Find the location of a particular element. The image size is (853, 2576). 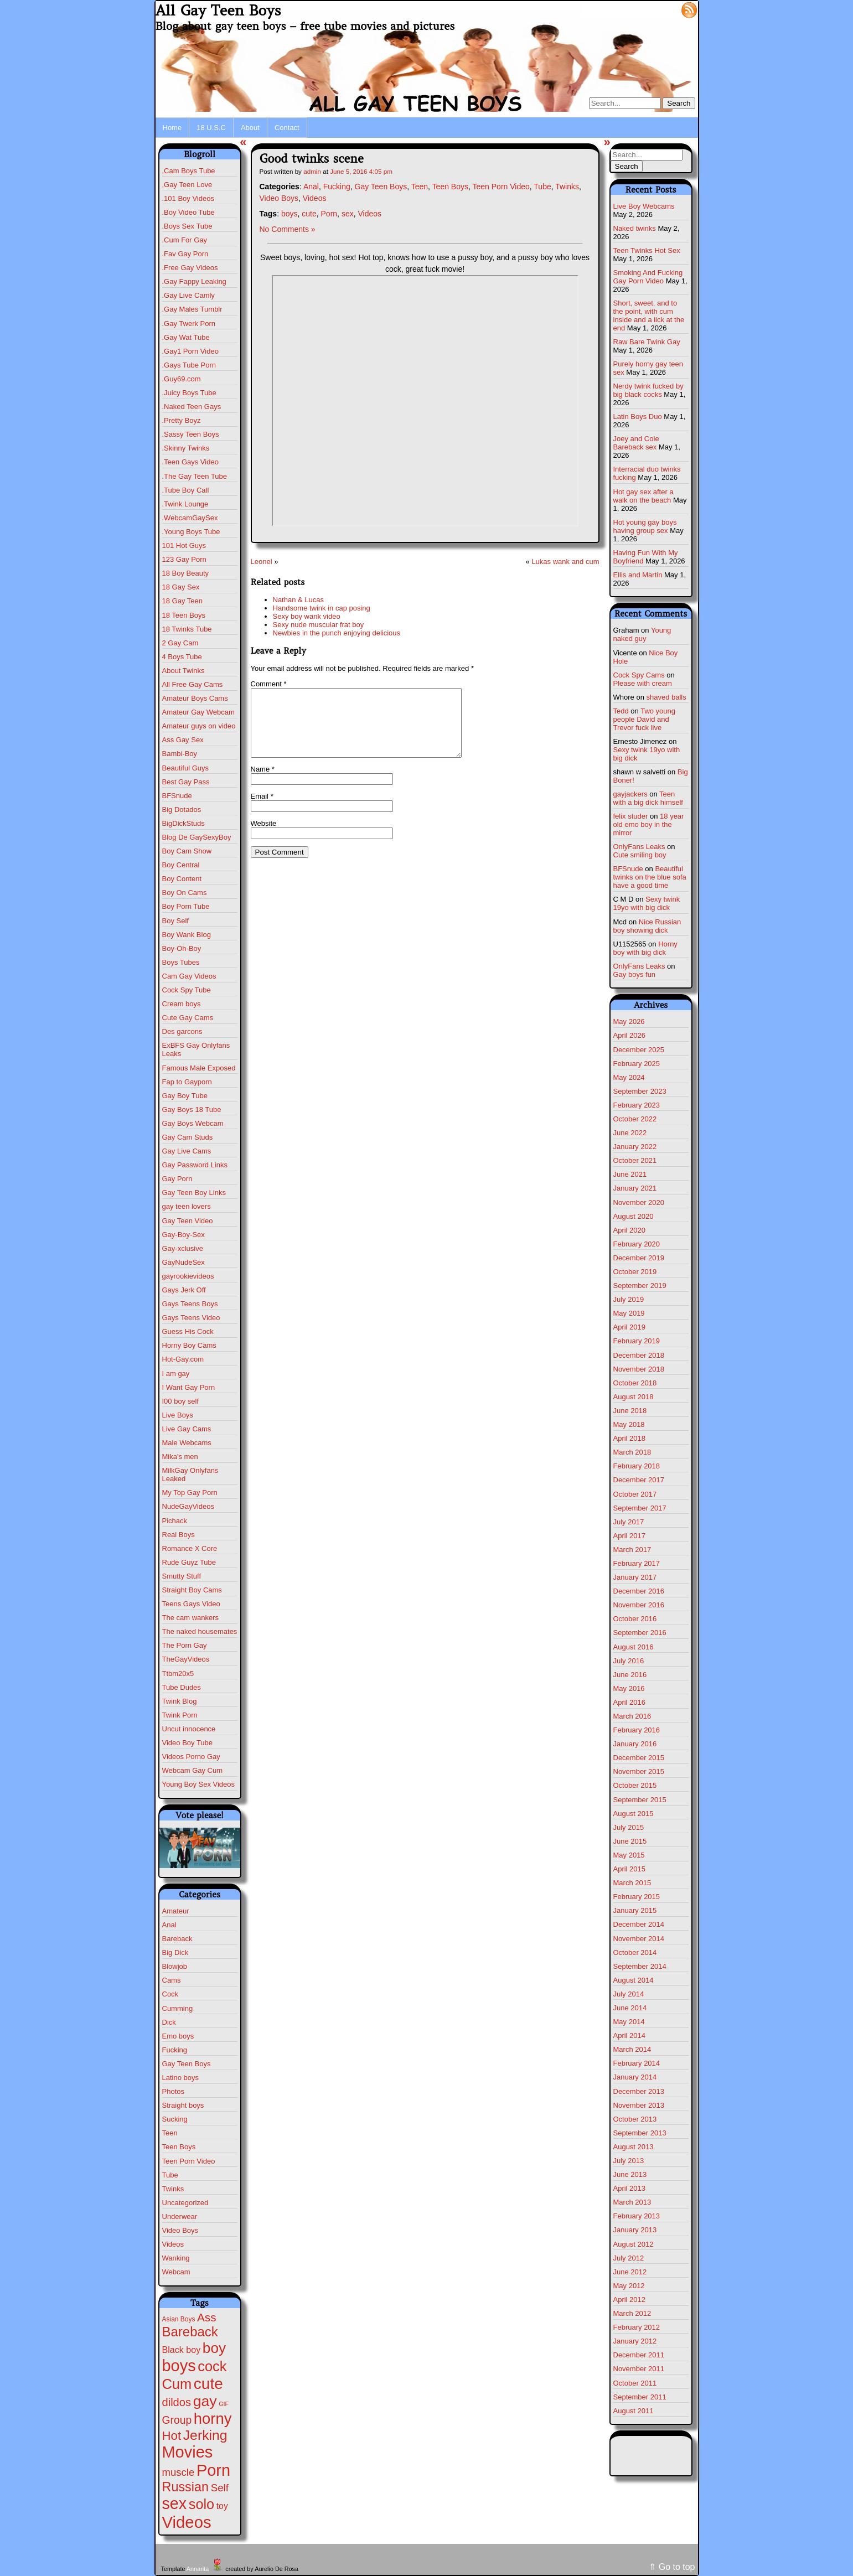

June 2016 is located at coordinates (630, 1674).